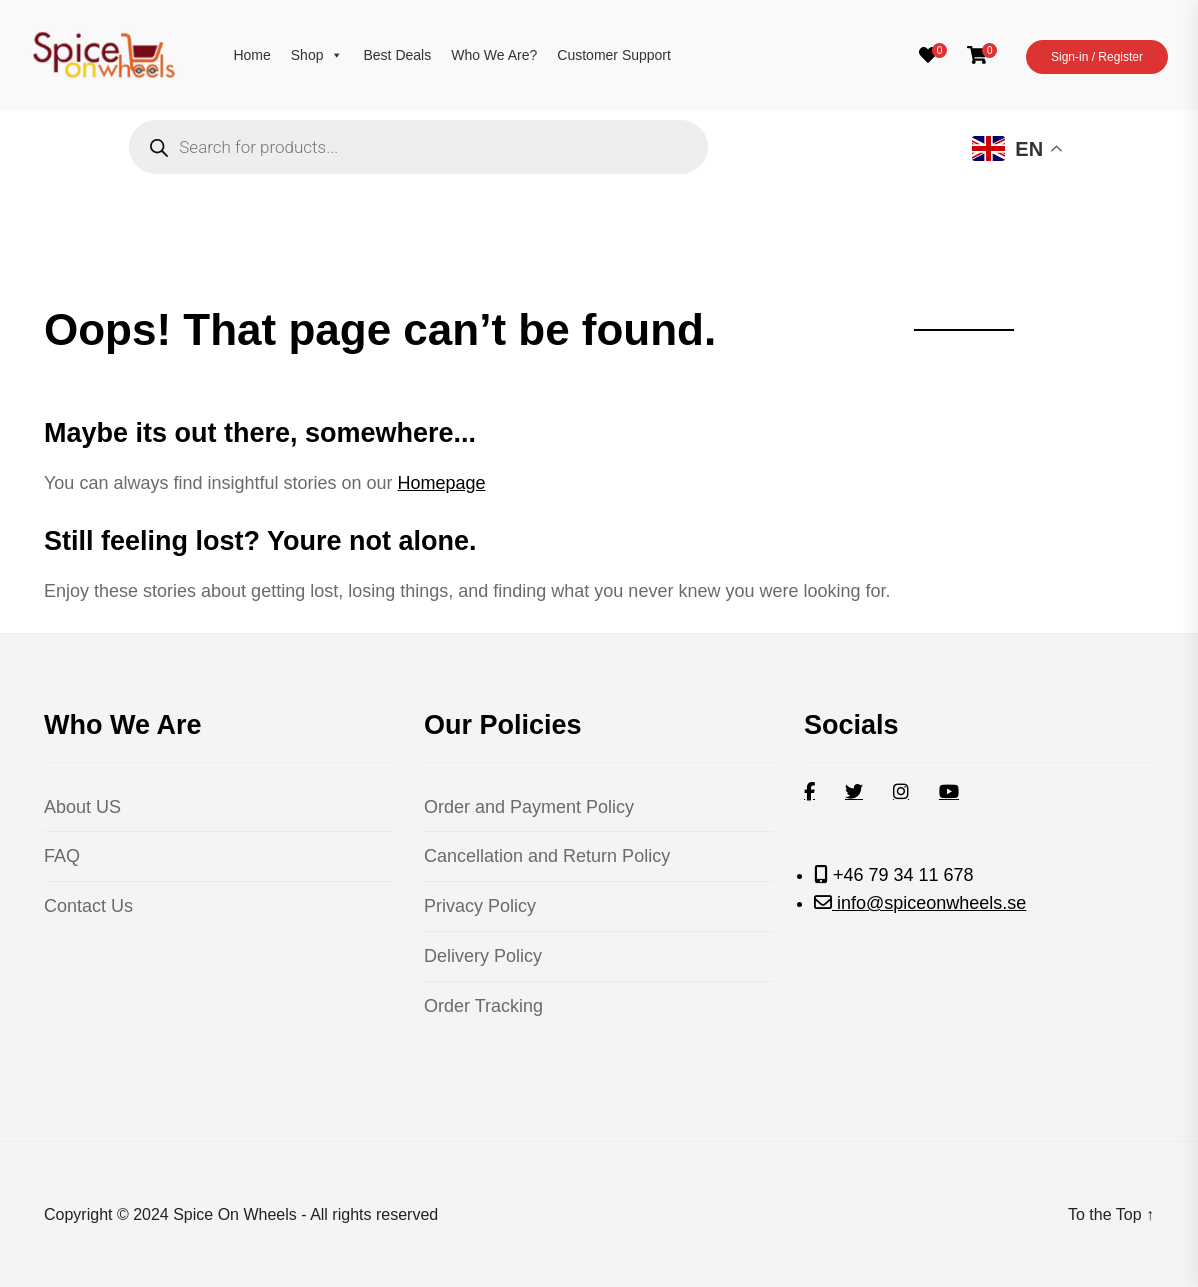  Describe the element at coordinates (88, 906) in the screenshot. I see `Contact Us` at that location.